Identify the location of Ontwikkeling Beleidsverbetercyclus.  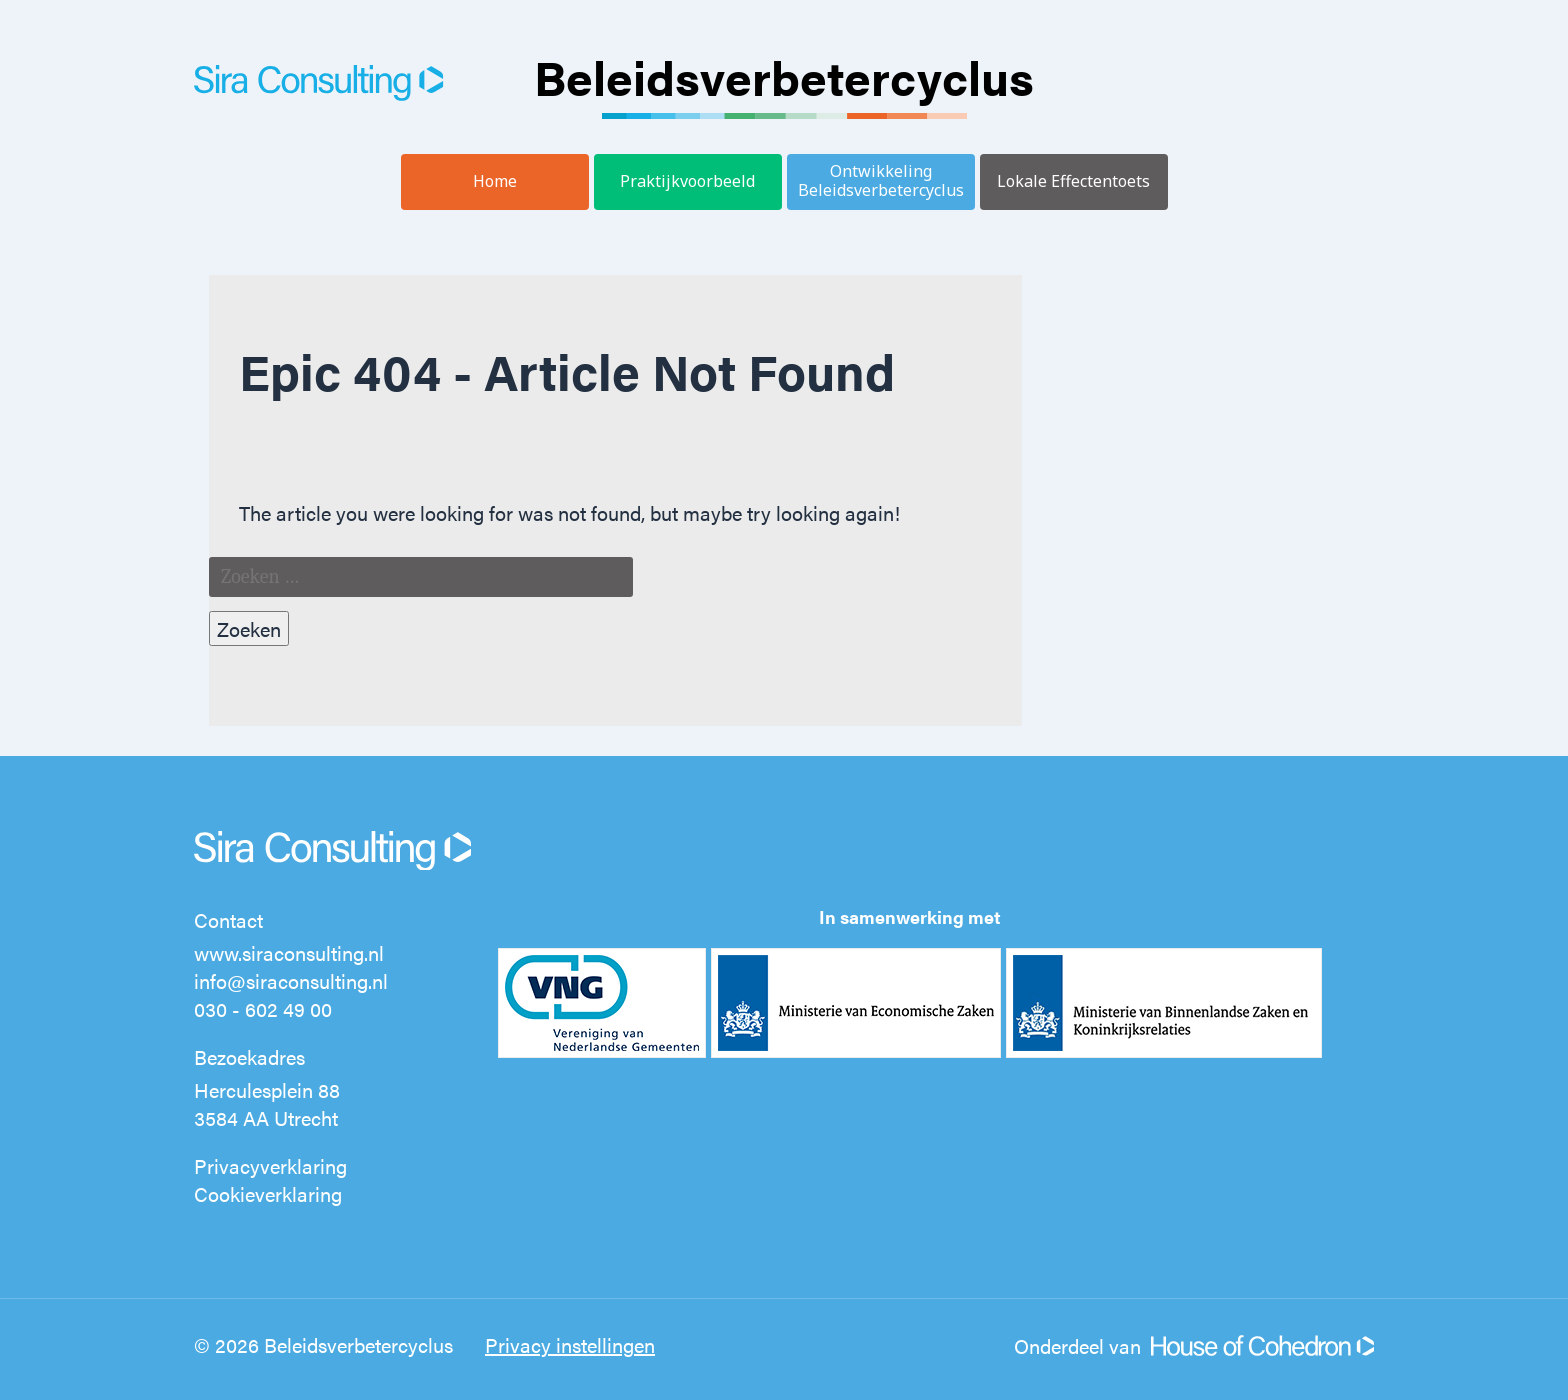
(881, 180).